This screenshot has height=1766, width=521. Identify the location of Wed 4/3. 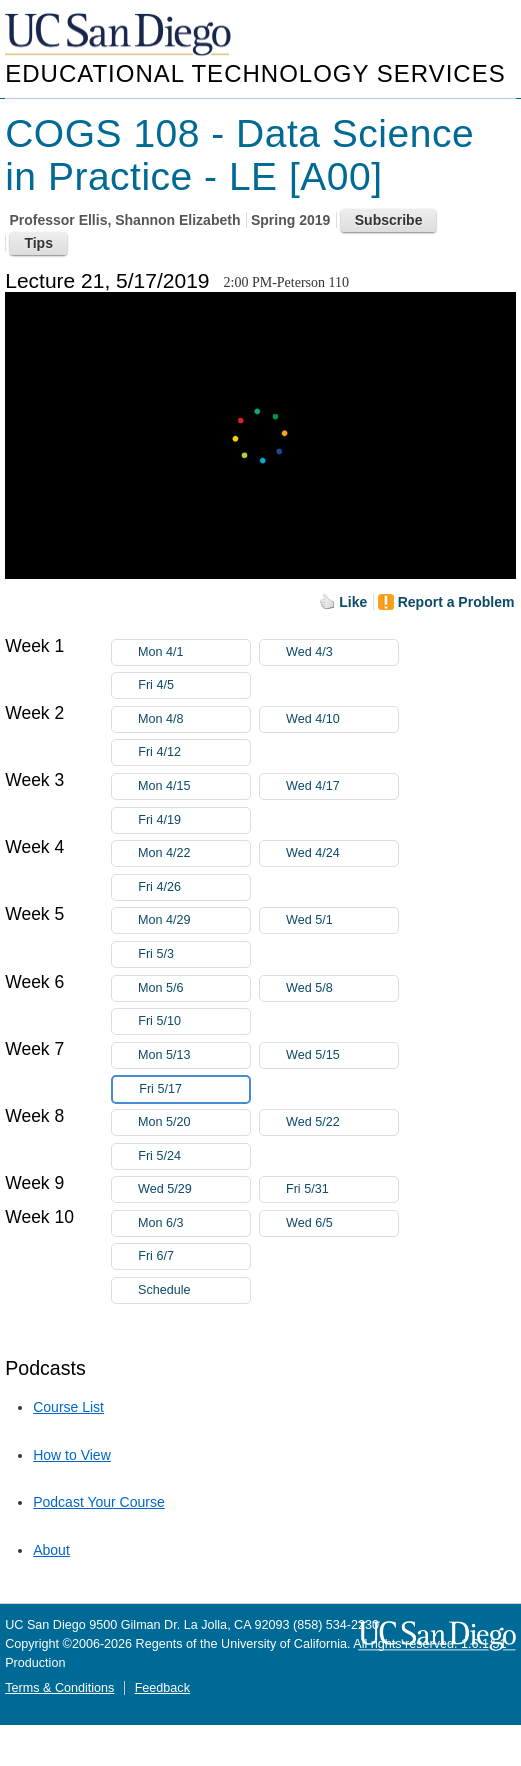
(342, 652).